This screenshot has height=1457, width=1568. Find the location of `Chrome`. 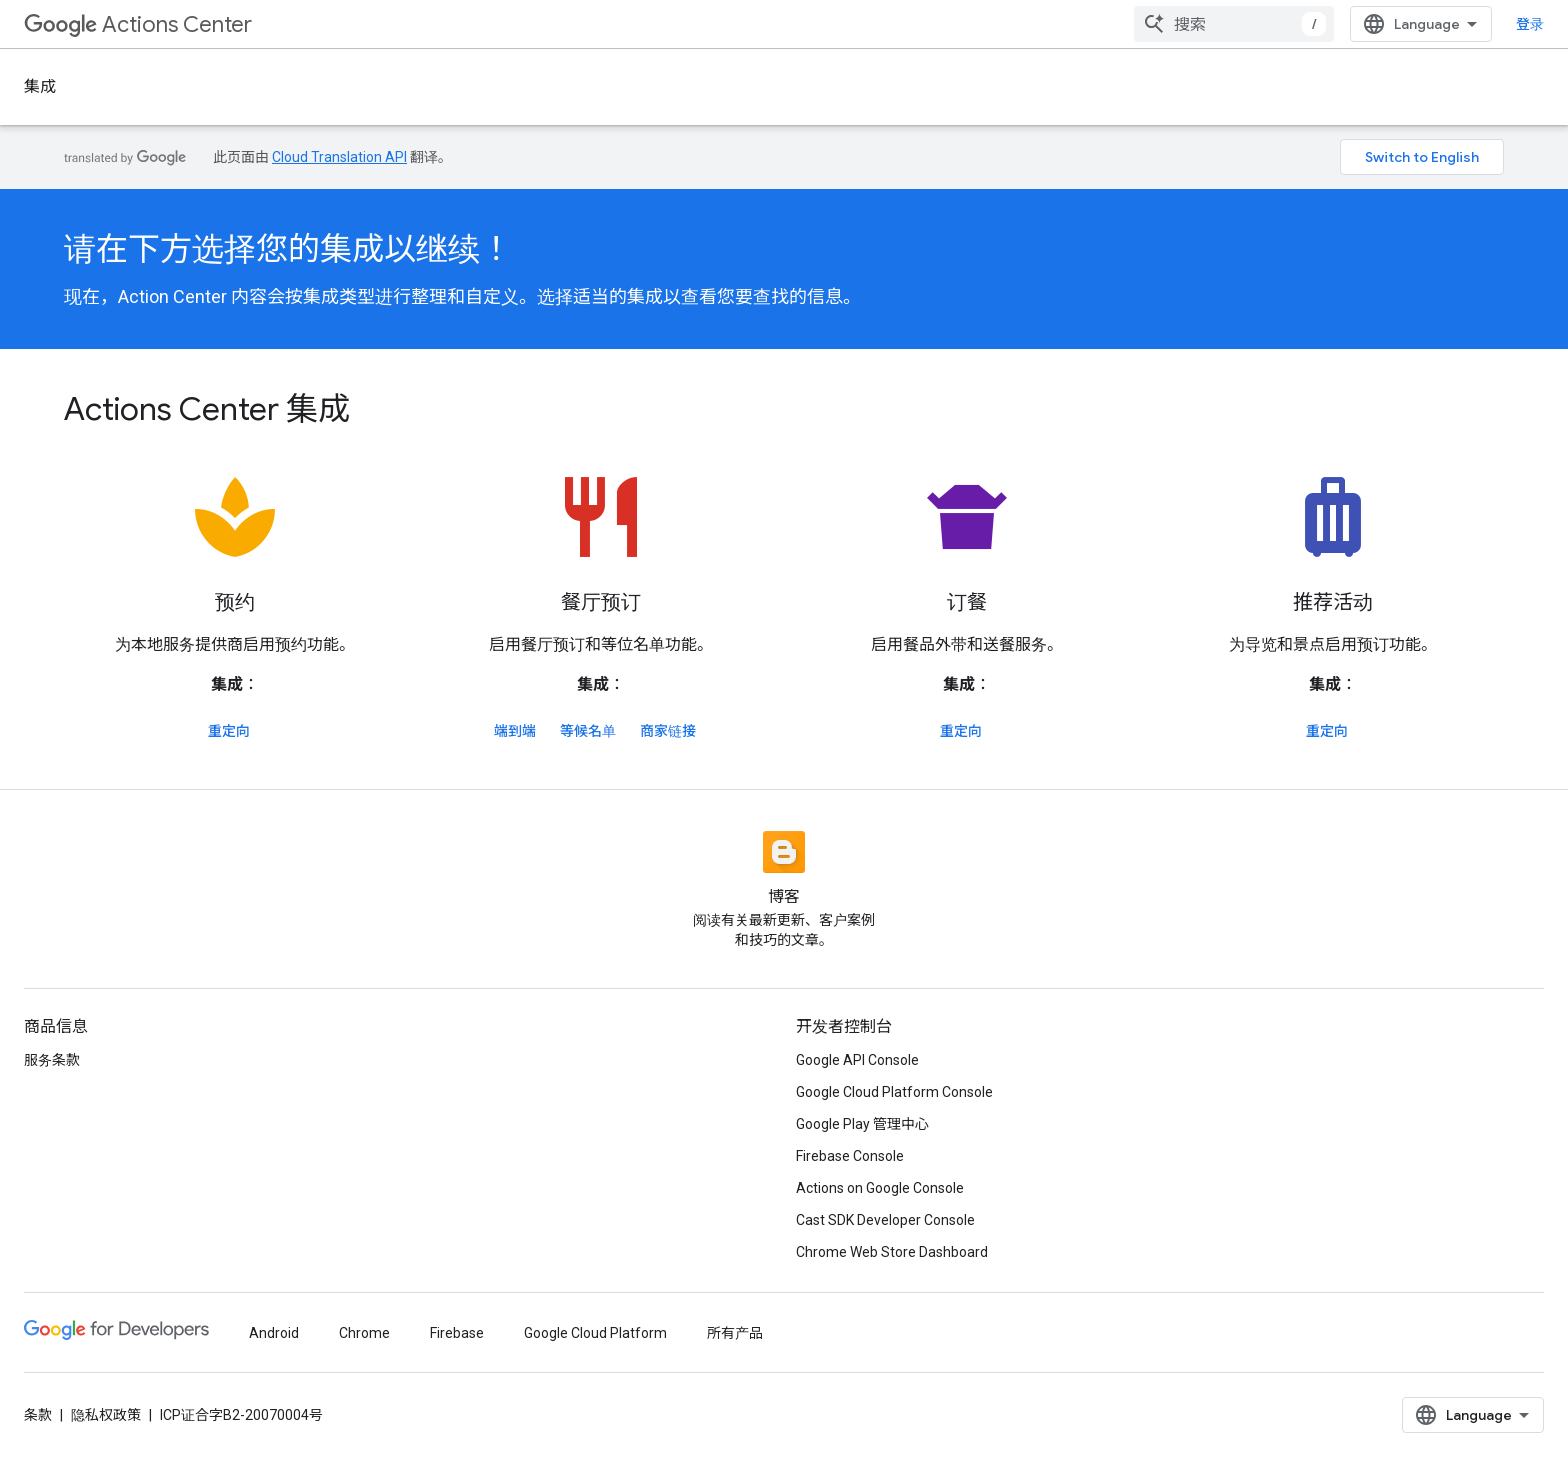

Chrome is located at coordinates (364, 1333).